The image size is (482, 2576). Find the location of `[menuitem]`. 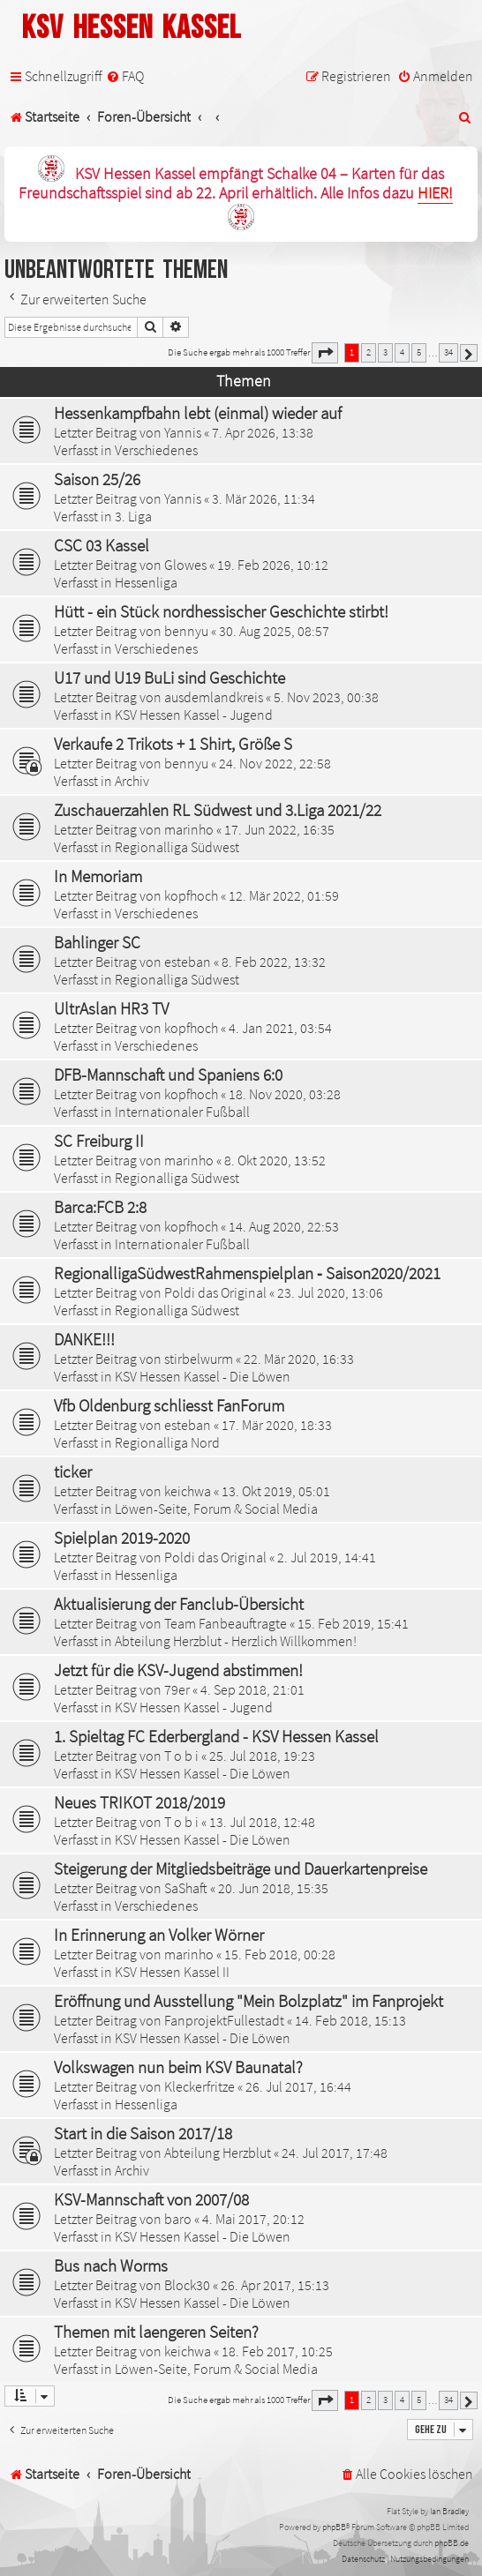

[menuitem] is located at coordinates (125, 76).